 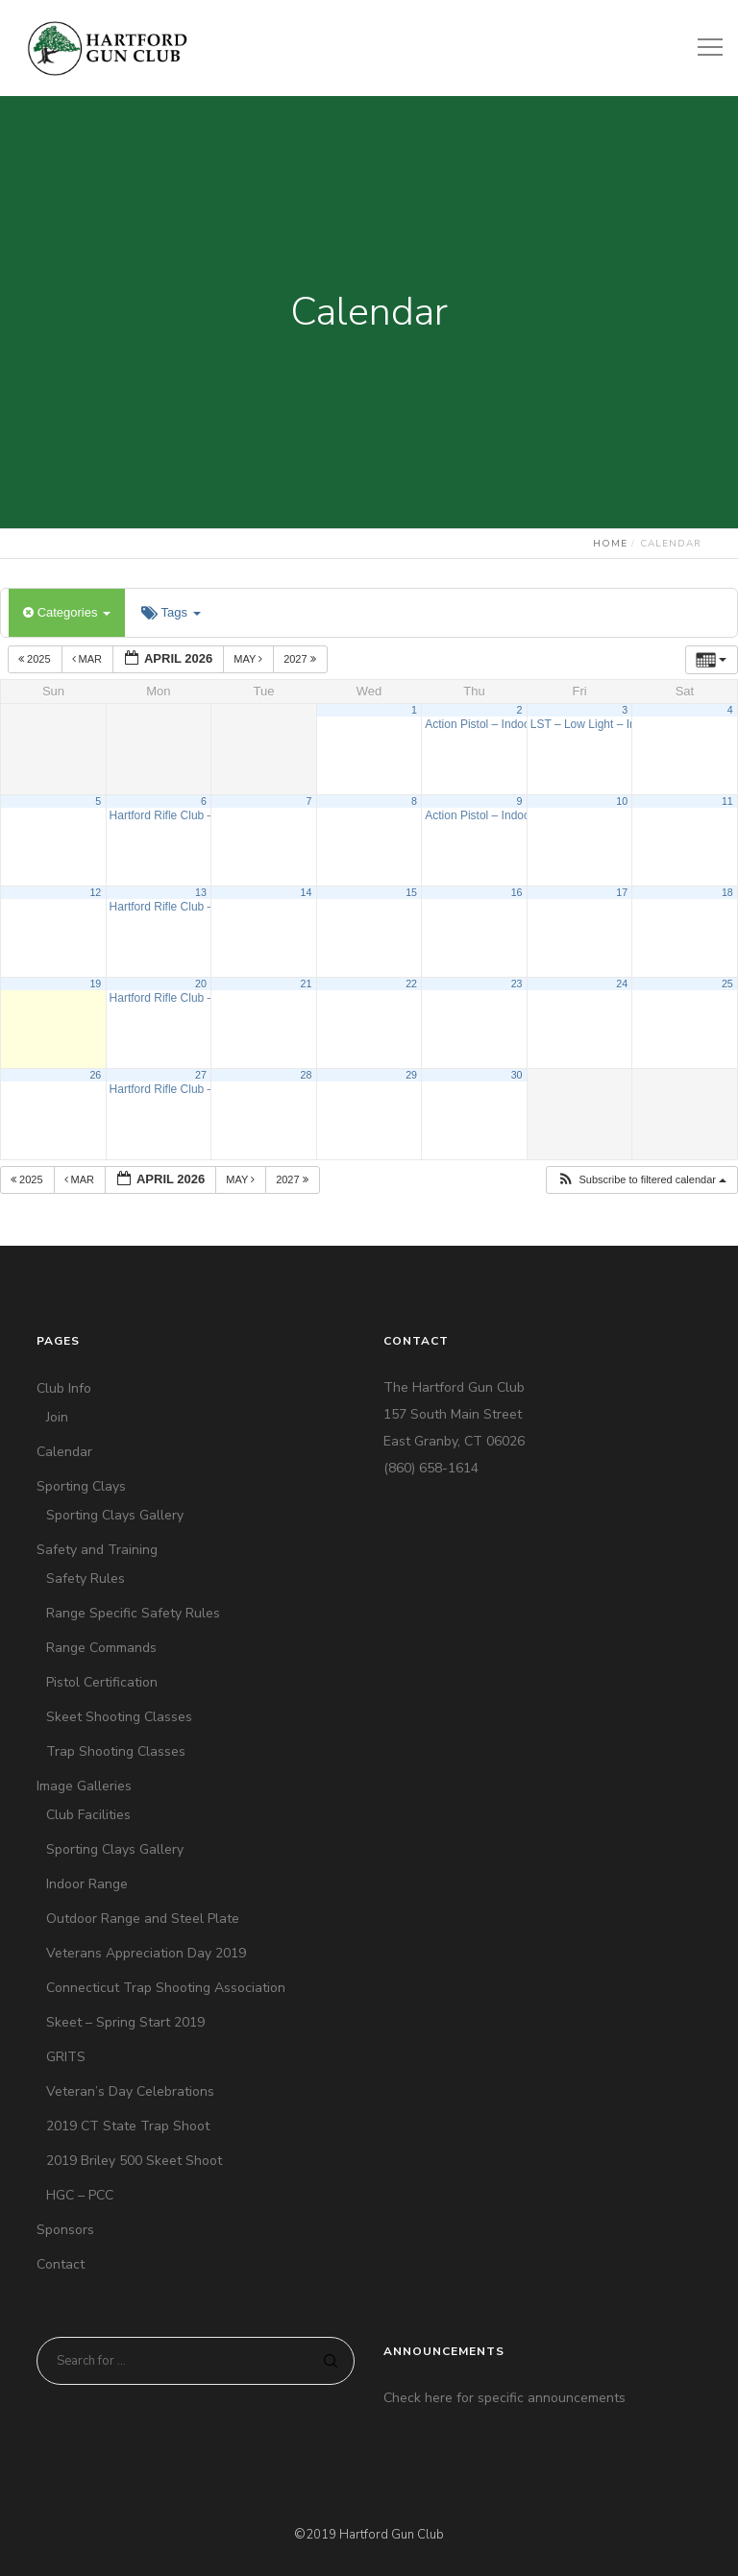 I want to click on 22, so click(x=411, y=983).